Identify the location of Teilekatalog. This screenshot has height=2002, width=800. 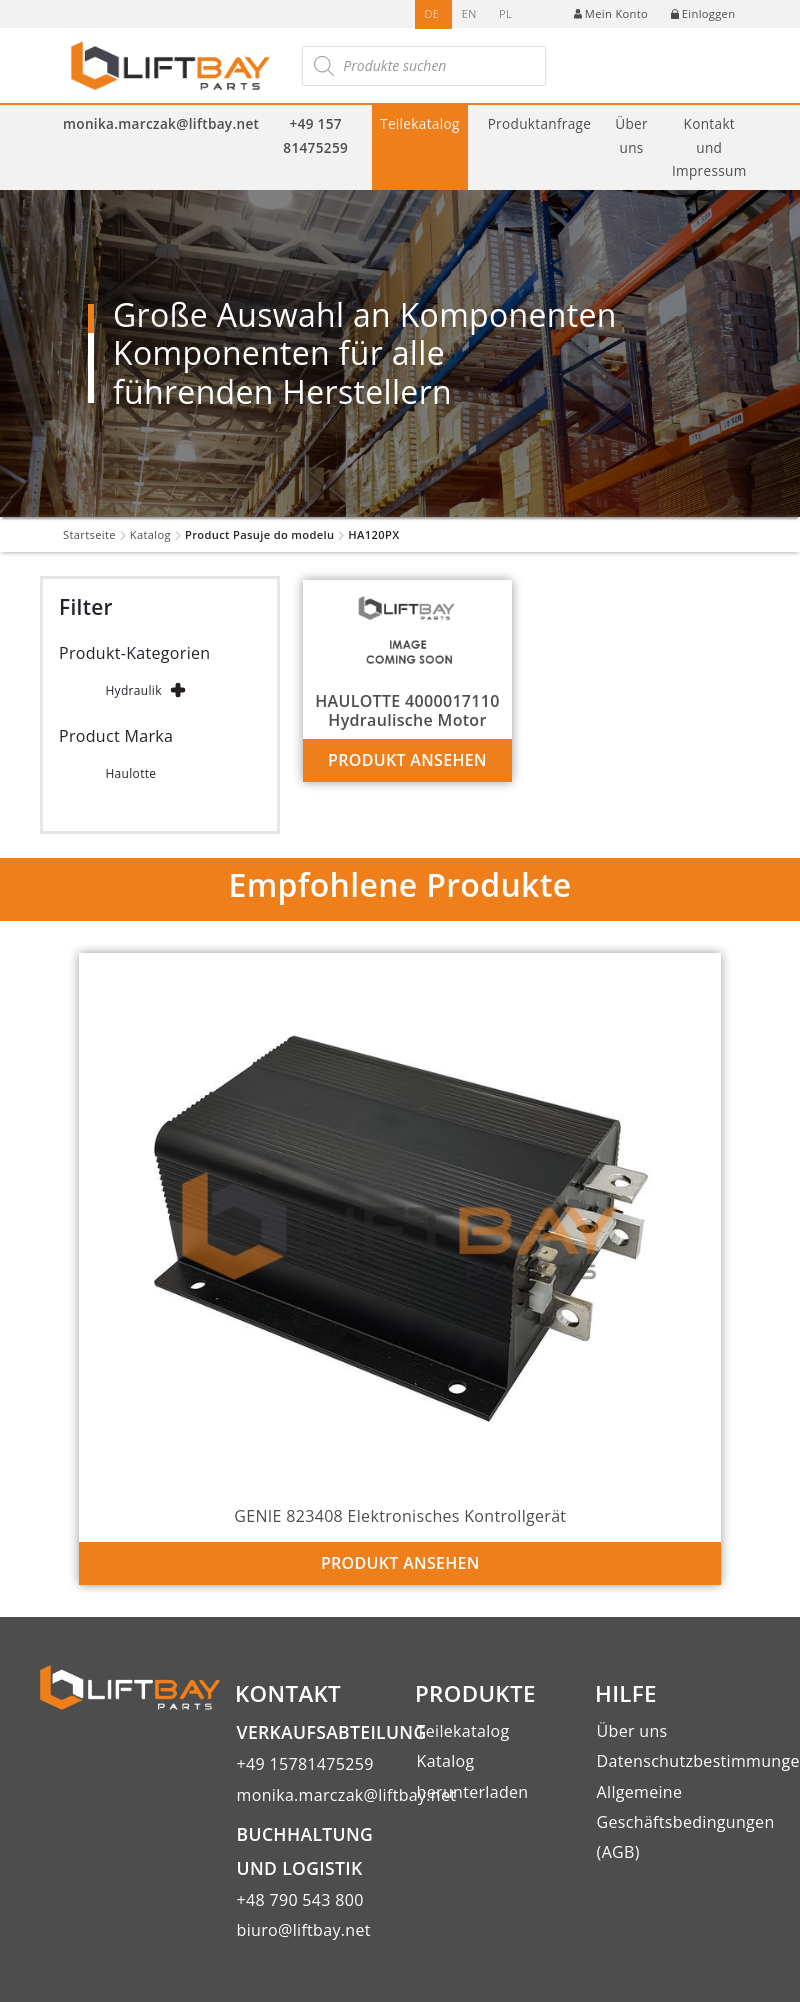
(420, 123).